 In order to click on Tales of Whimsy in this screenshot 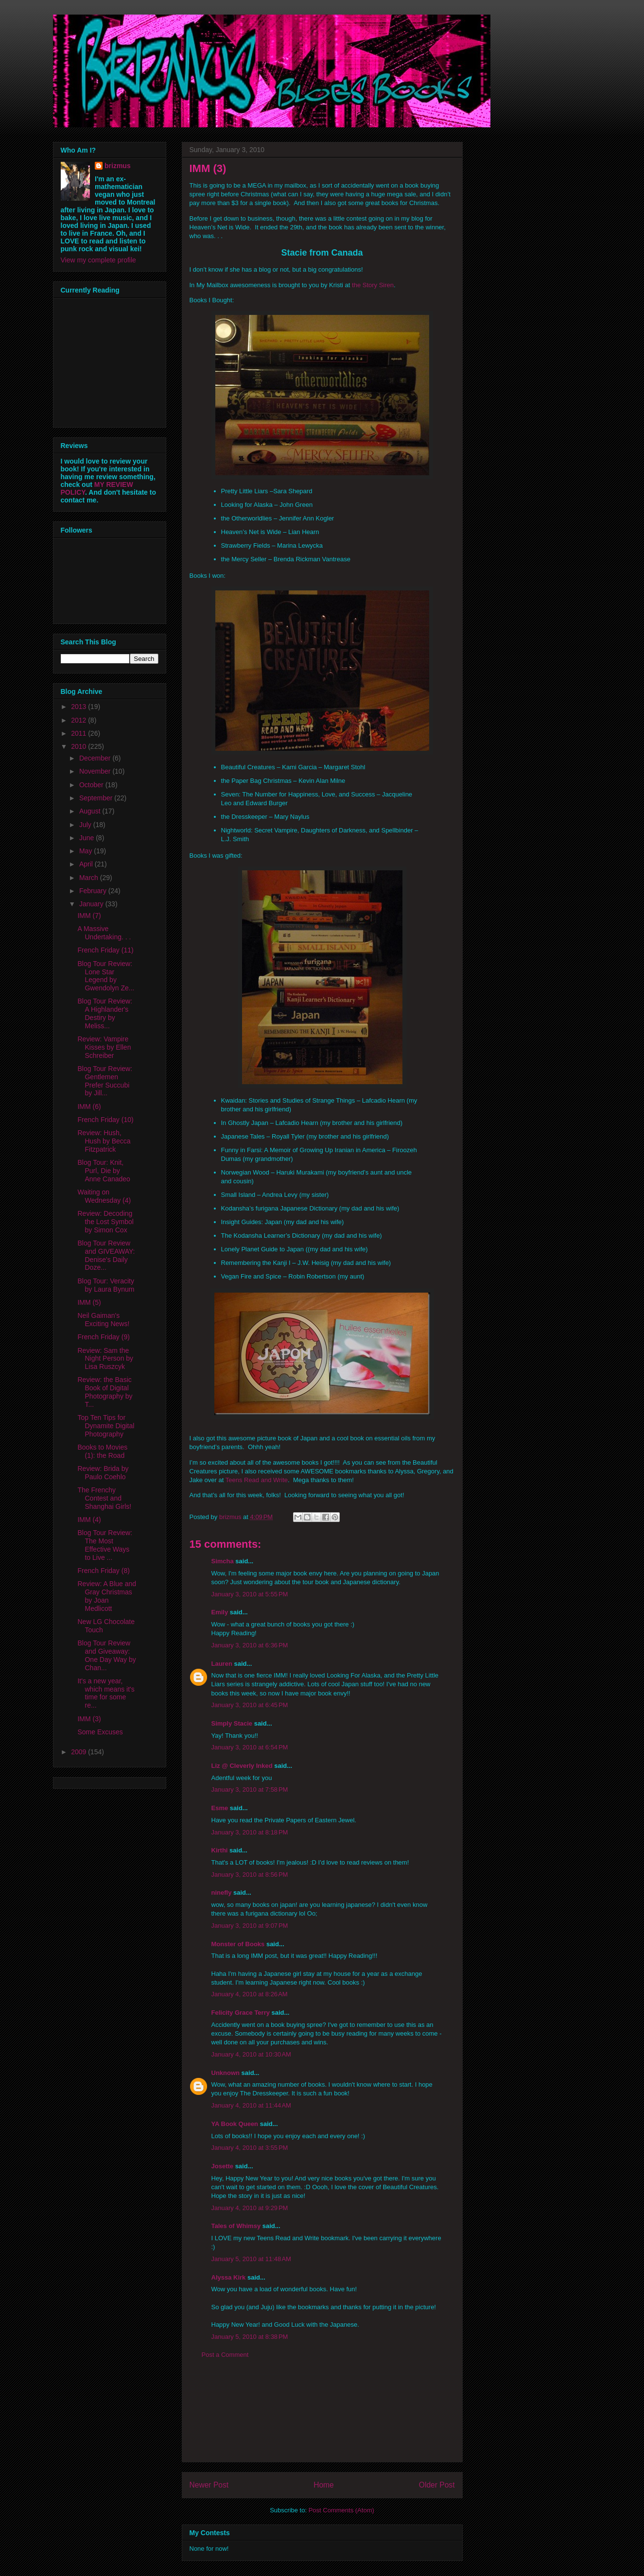, I will do `click(236, 2226)`.